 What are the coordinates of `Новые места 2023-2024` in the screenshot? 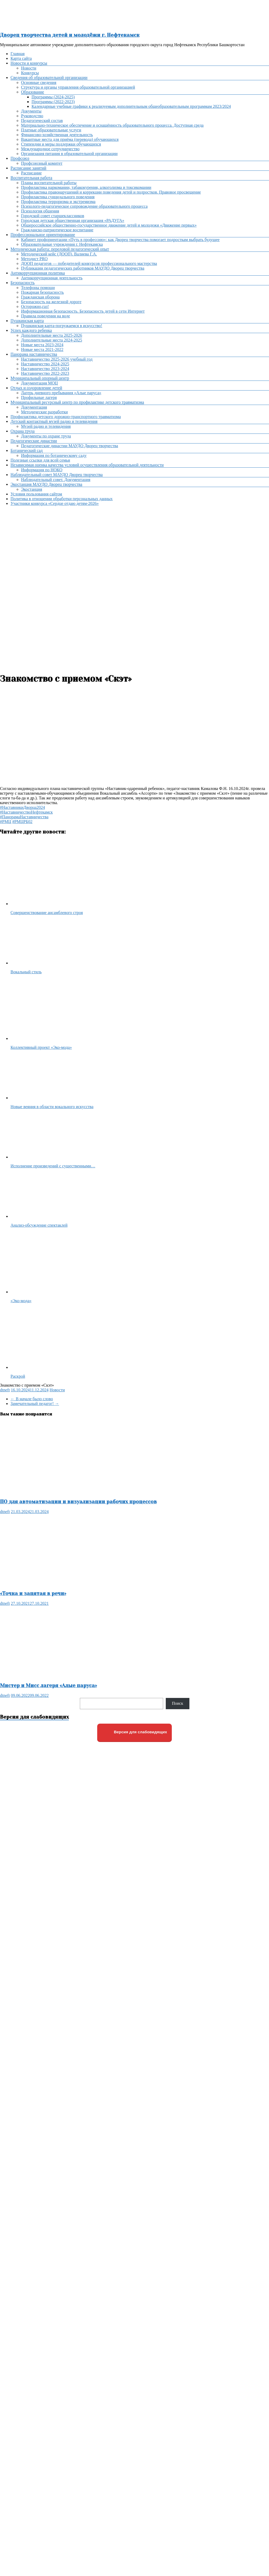 It's located at (42, 345).